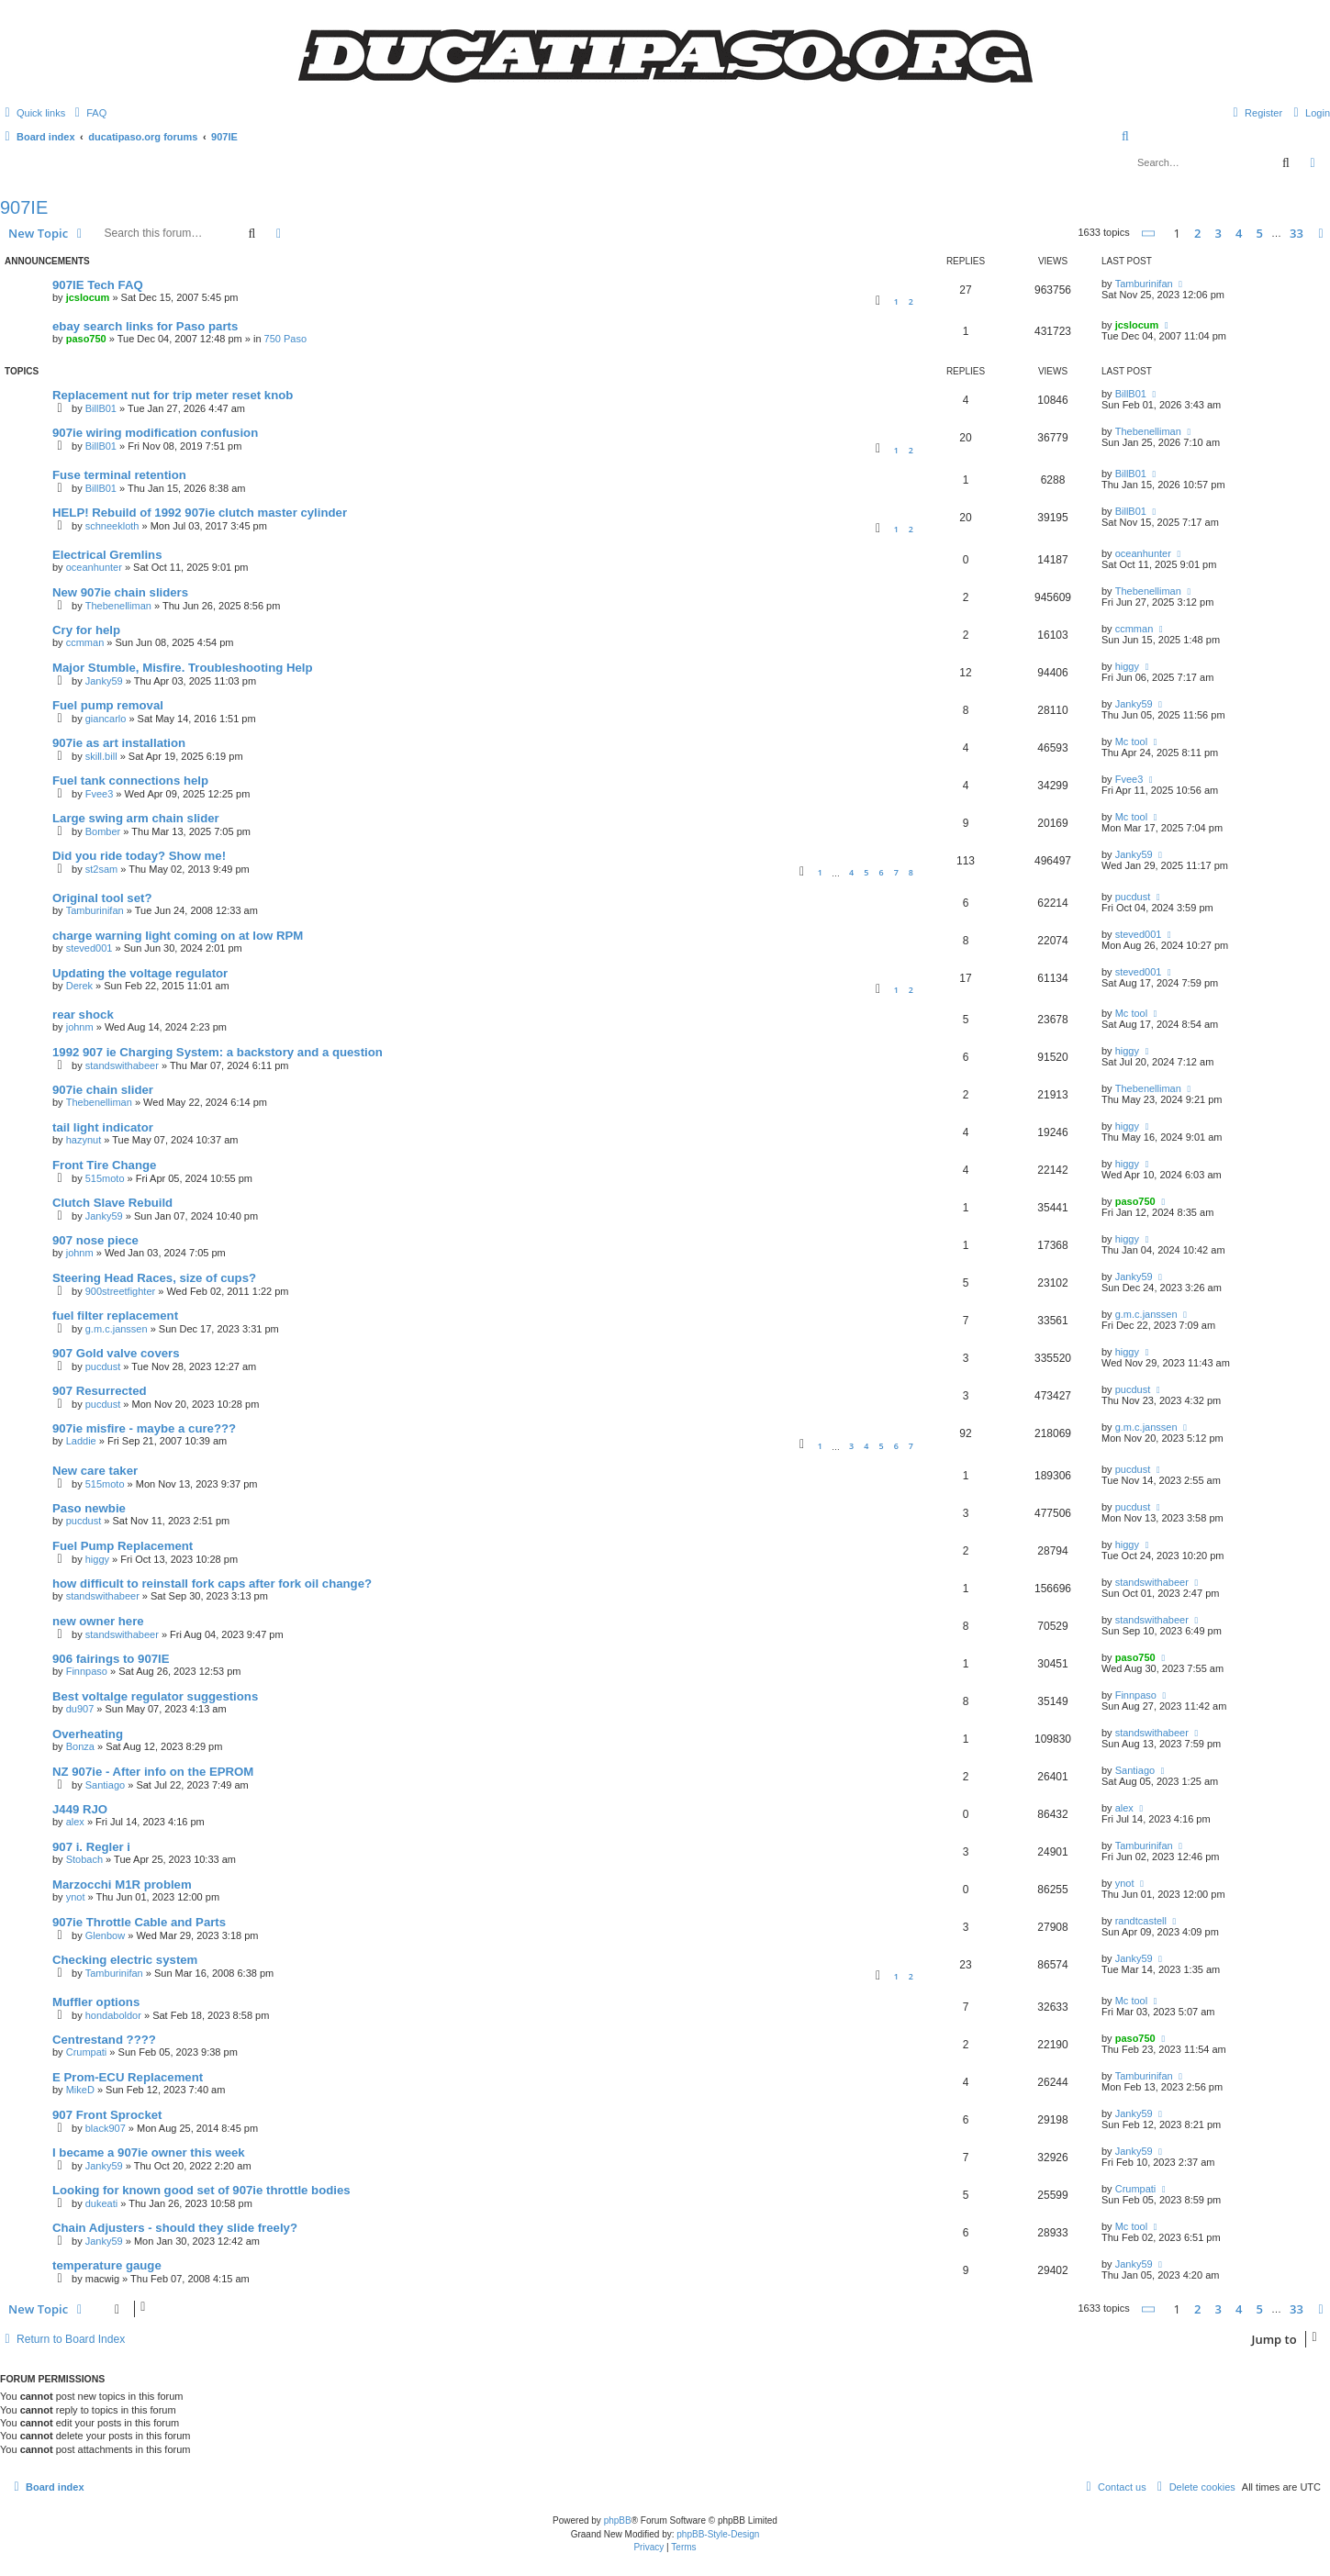 The height and width of the screenshot is (2576, 1330). What do you see at coordinates (102, 1127) in the screenshot?
I see `tail light indicator` at bounding box center [102, 1127].